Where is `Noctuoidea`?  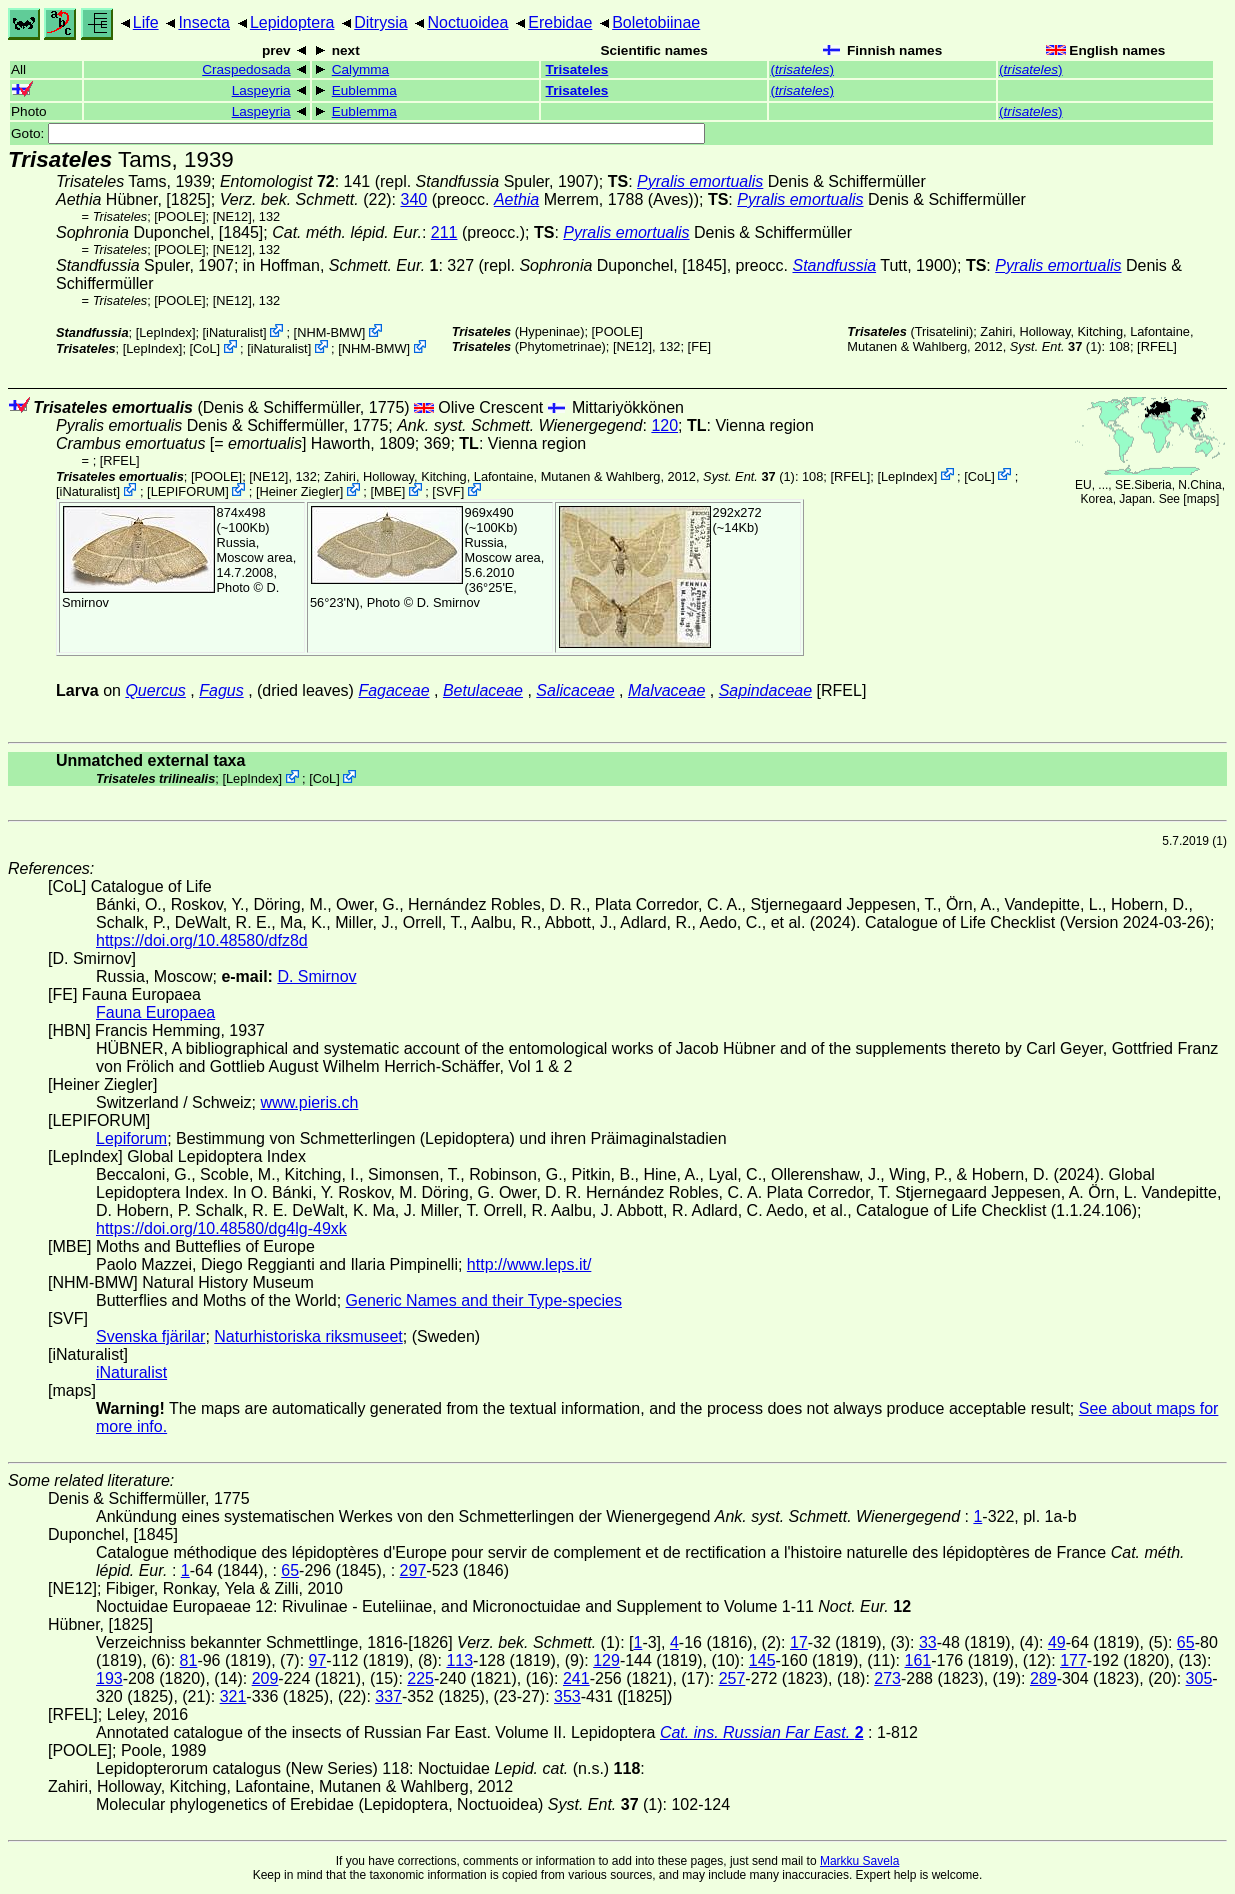
Noctuoidea is located at coordinates (467, 22).